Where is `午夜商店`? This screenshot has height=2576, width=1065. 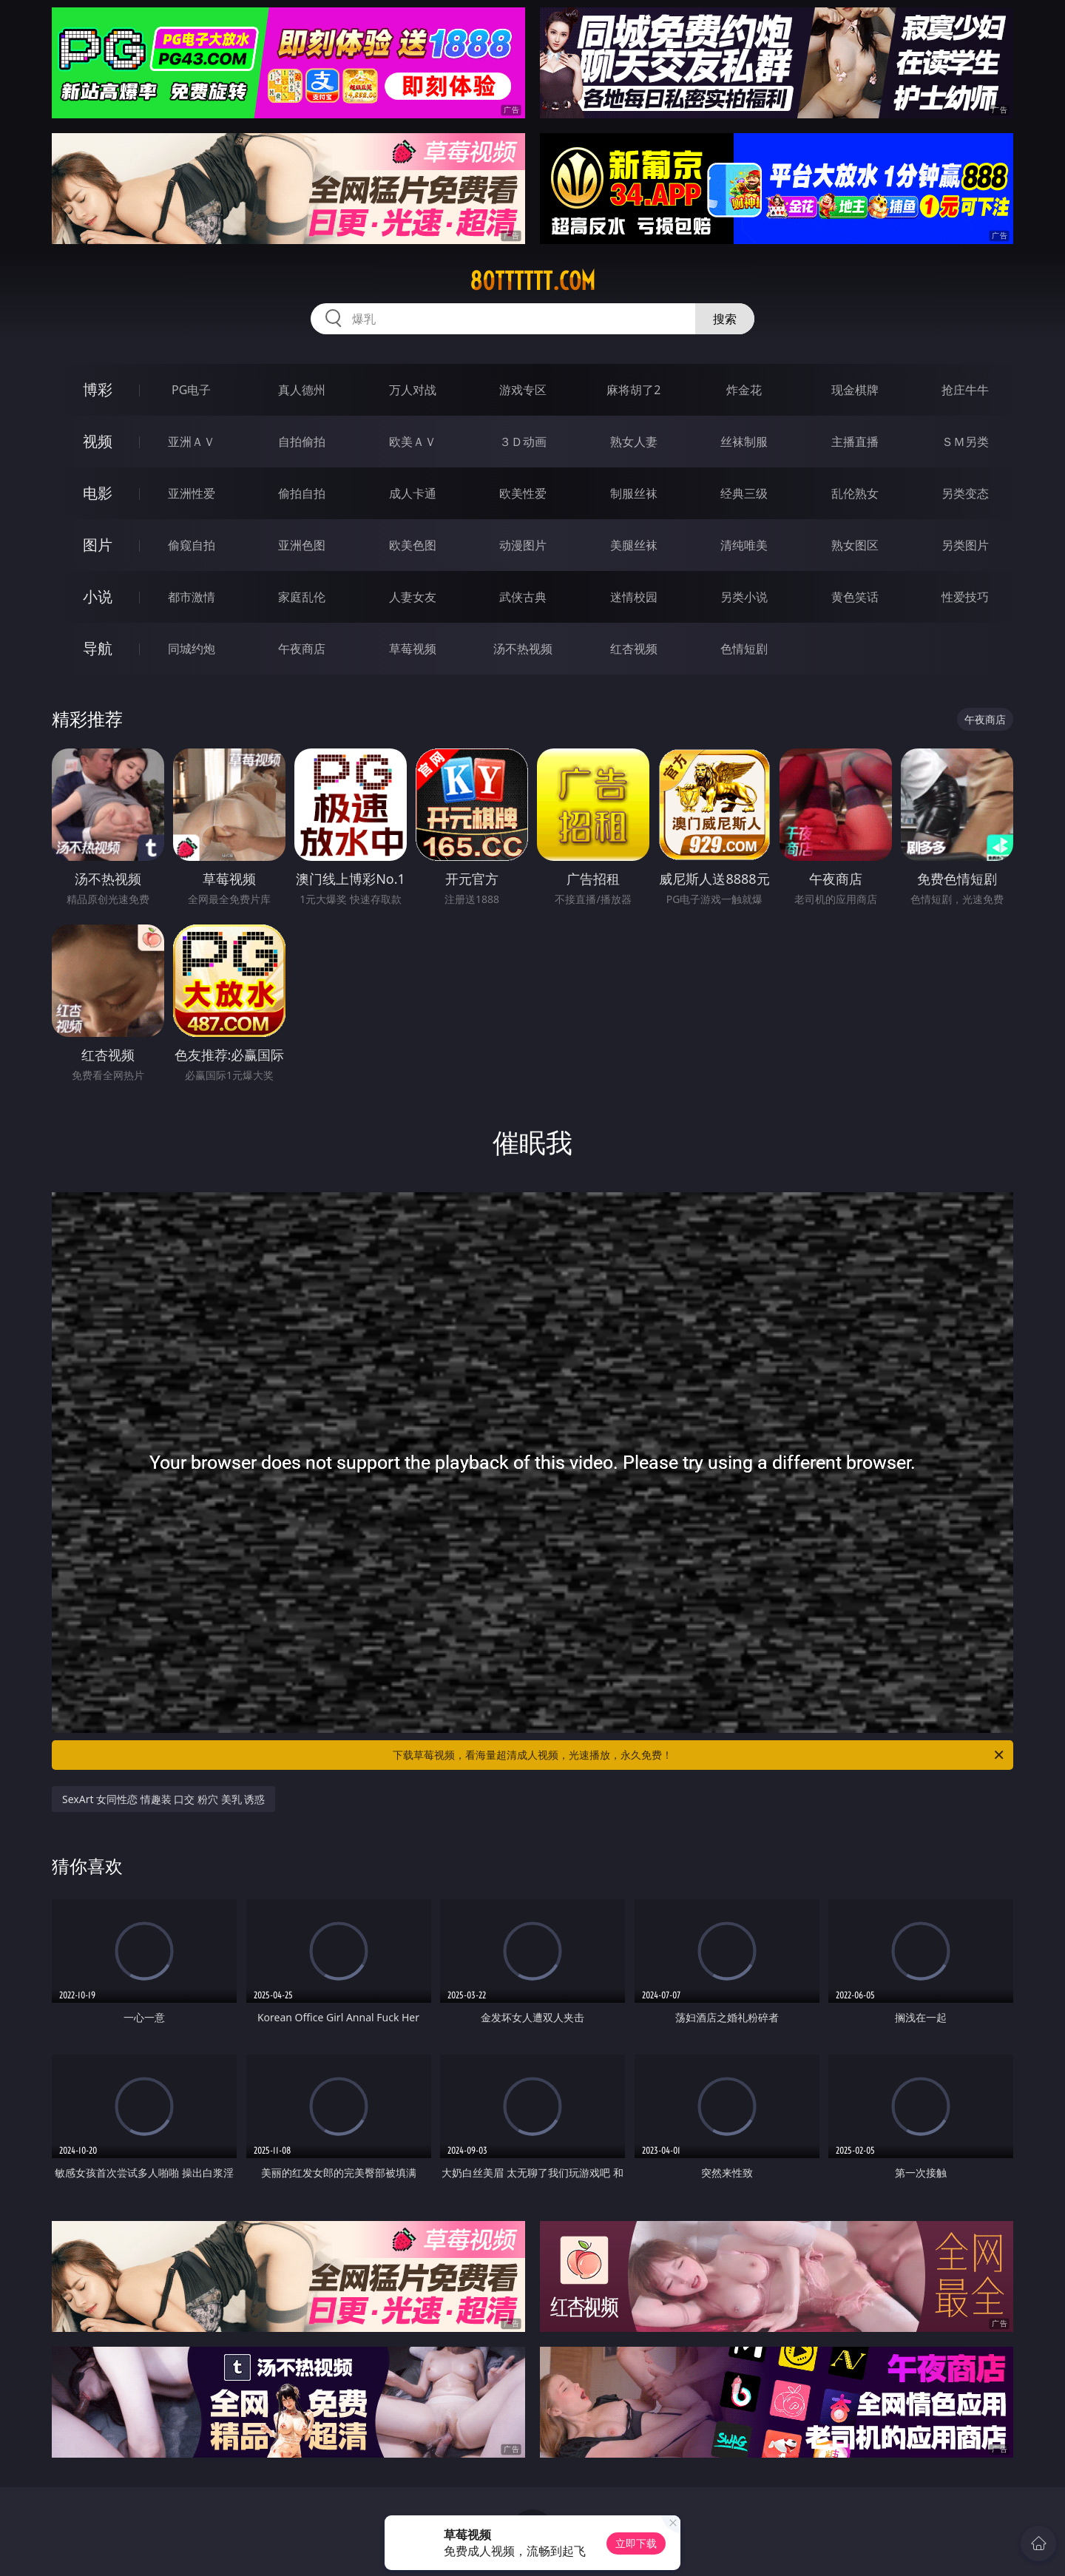
午夜商店 is located at coordinates (301, 648).